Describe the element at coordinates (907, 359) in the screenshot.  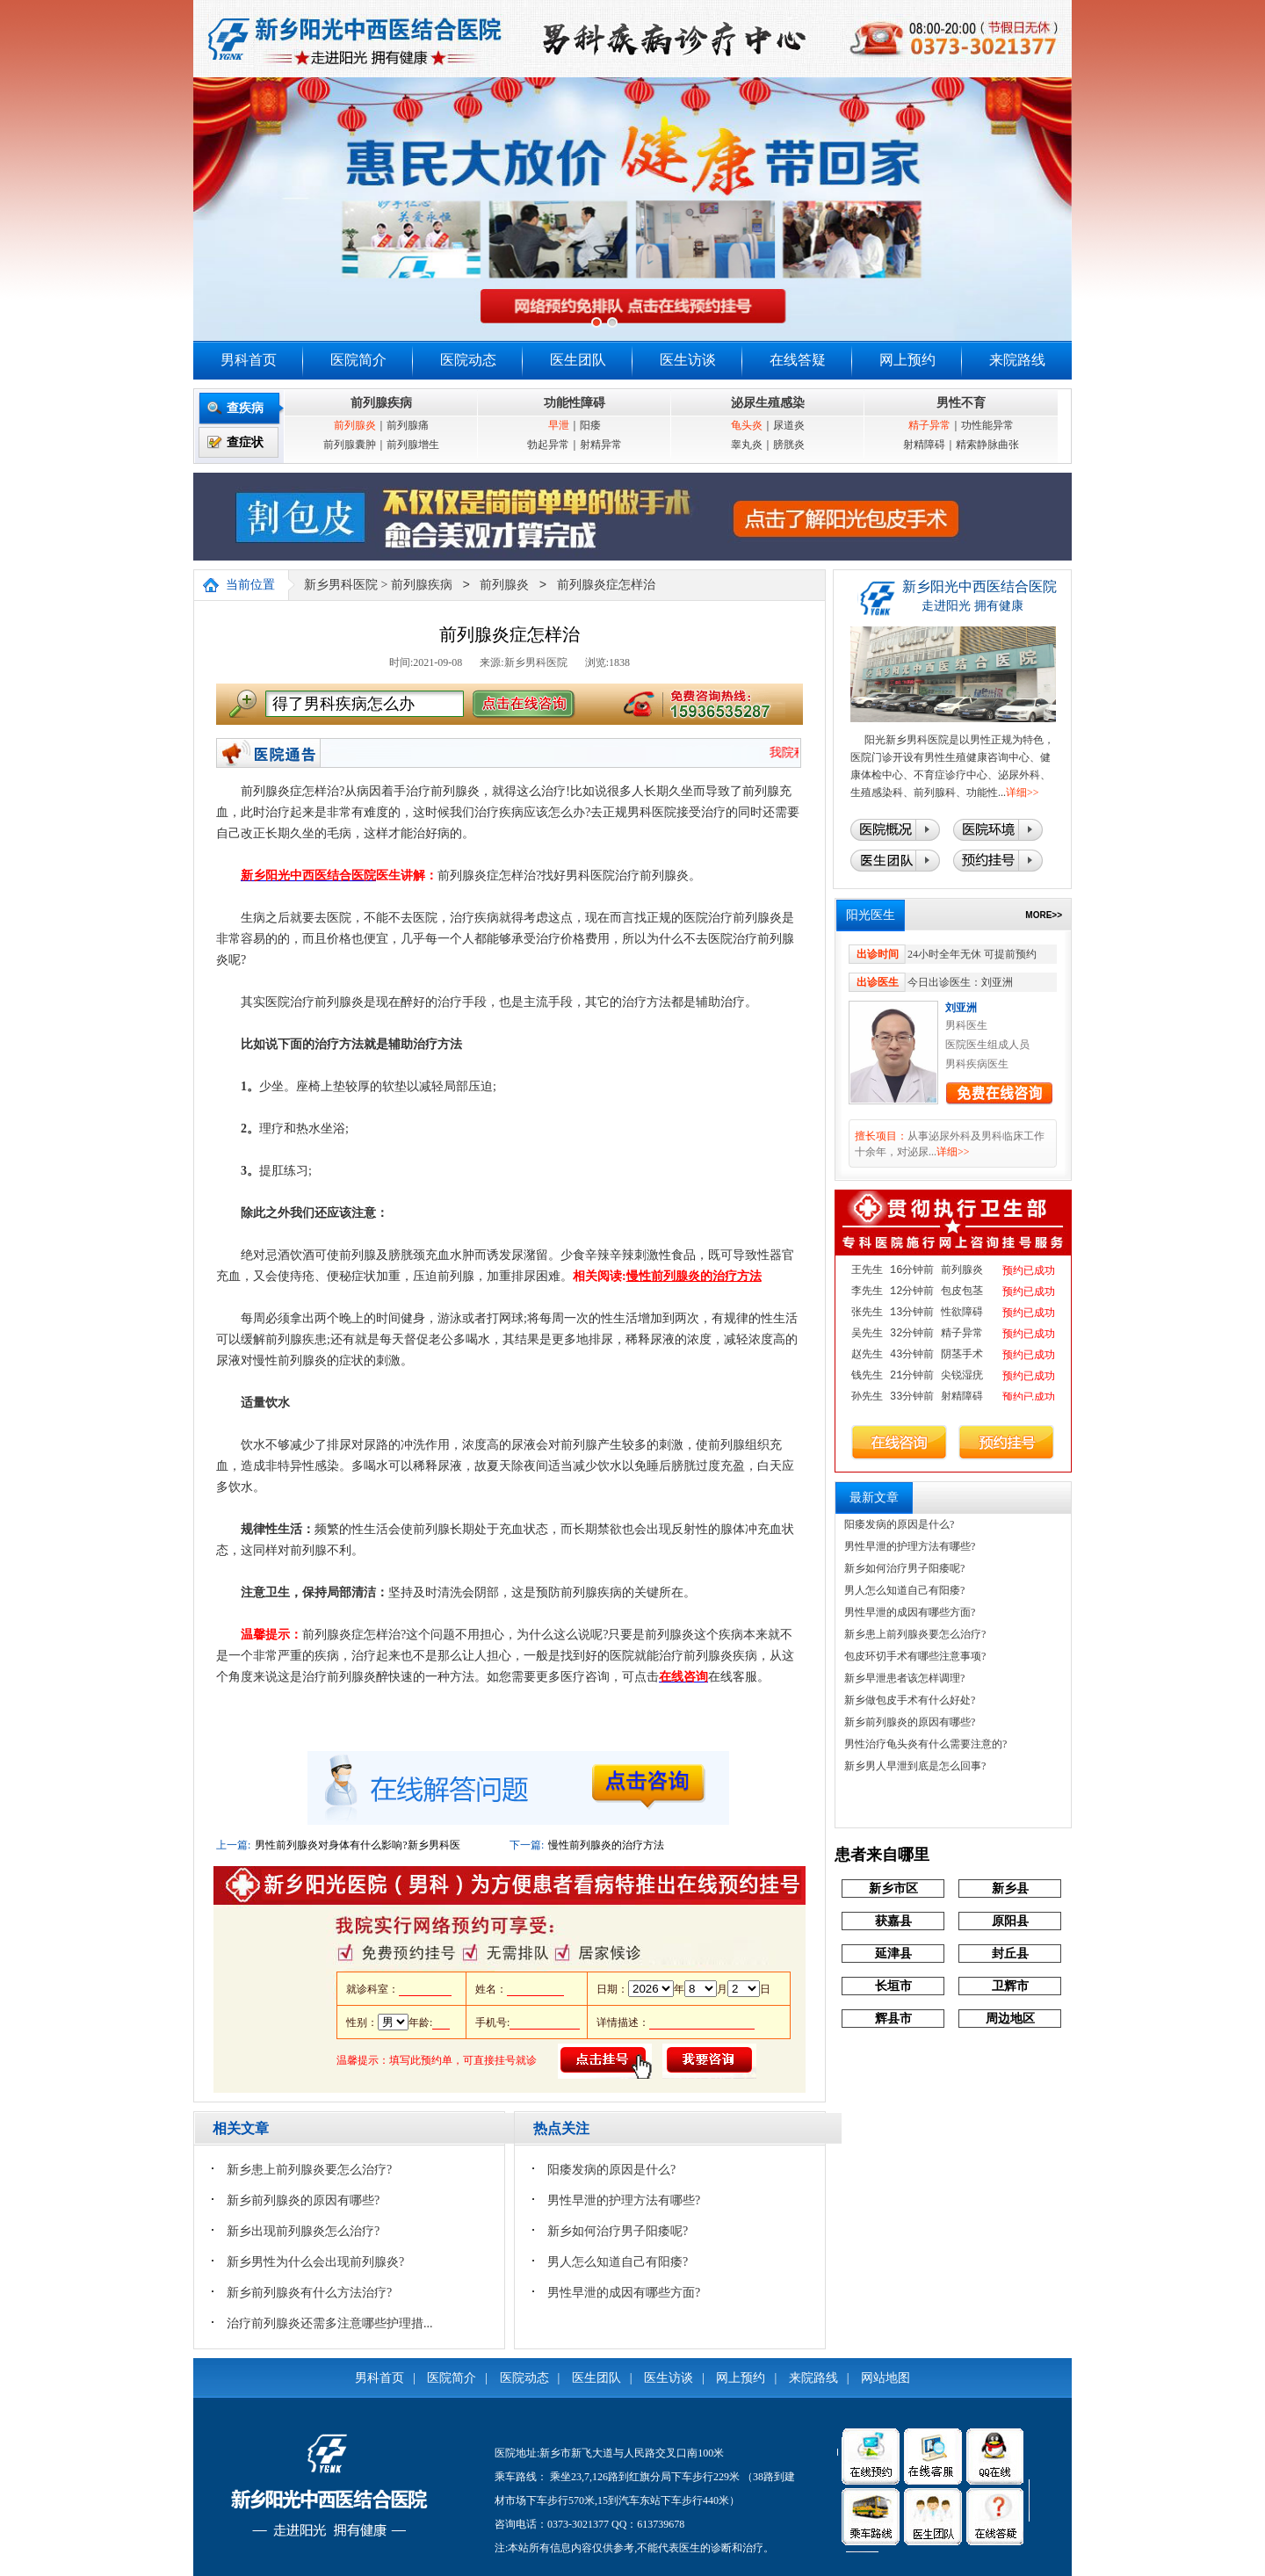
I see `网上预约` at that location.